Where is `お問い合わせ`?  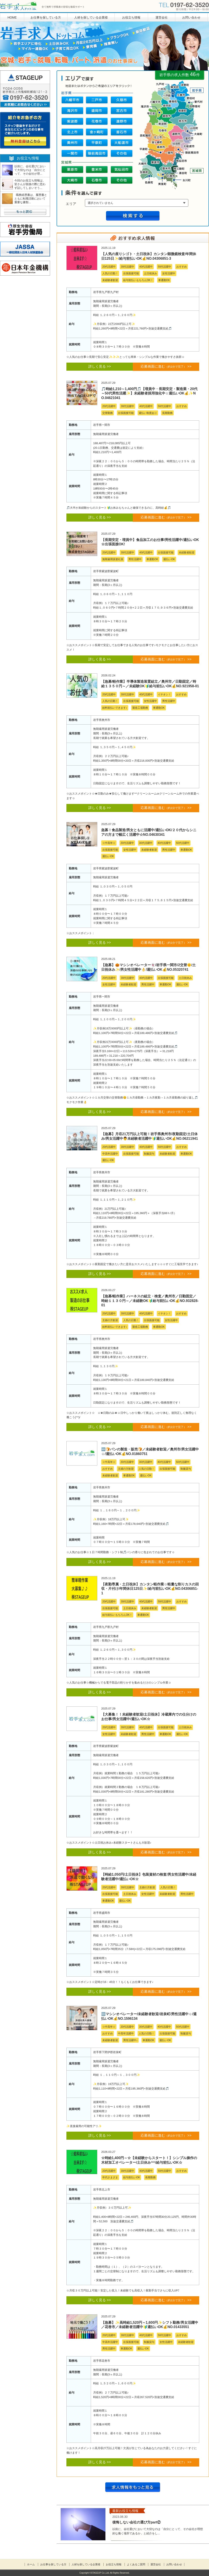 お問い合わせ is located at coordinates (191, 17).